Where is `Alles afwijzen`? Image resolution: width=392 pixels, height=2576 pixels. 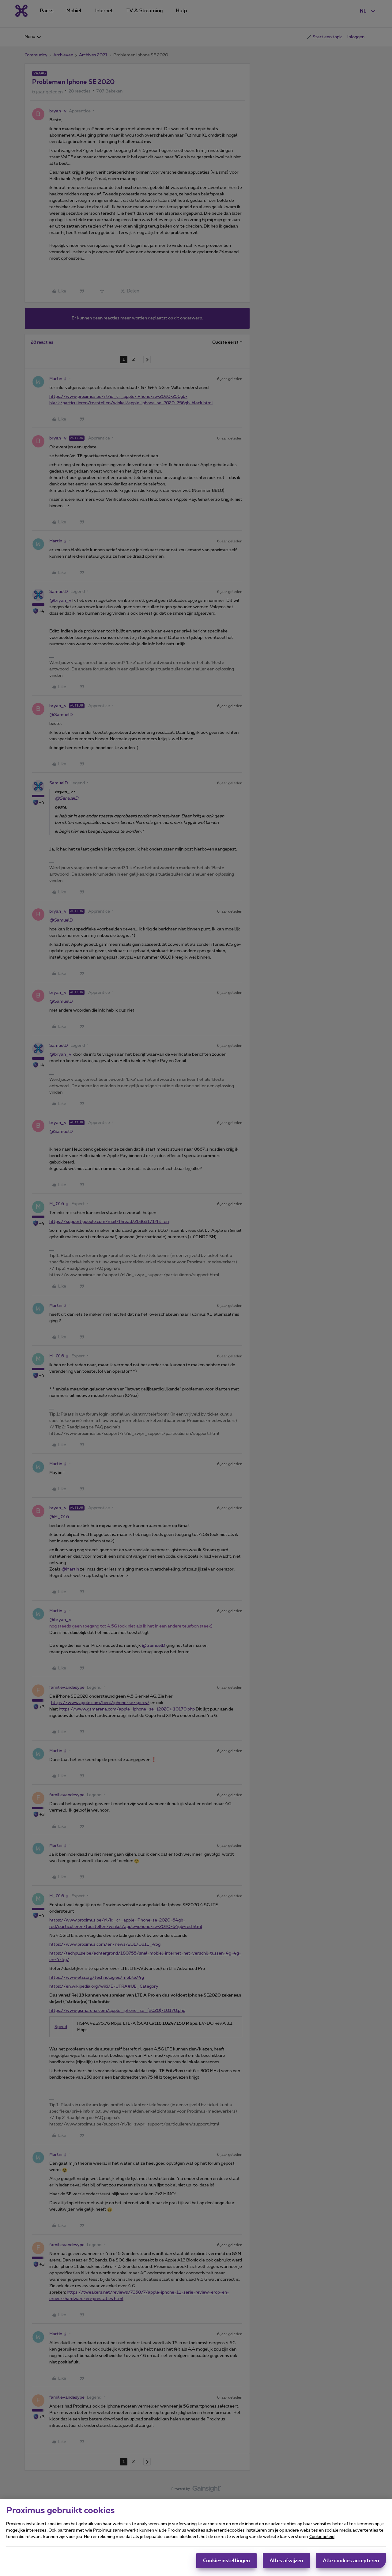 Alles afwijzen is located at coordinates (286, 2560).